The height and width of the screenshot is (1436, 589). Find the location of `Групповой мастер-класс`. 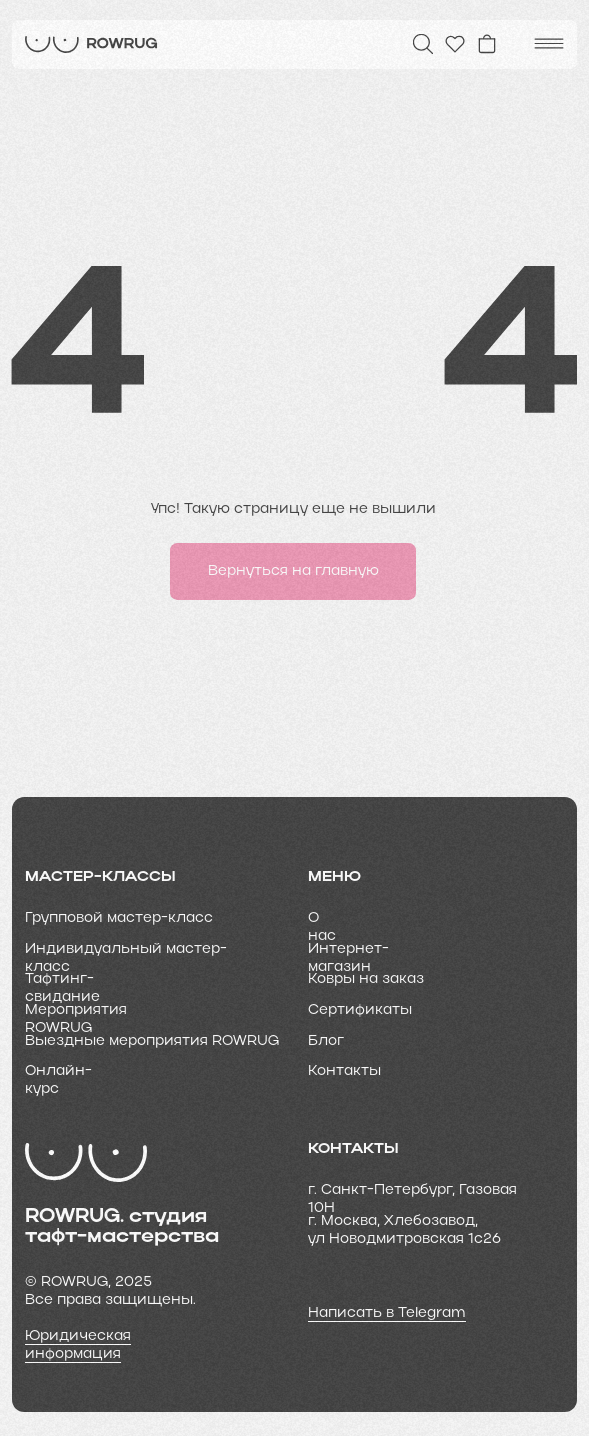

Групповой мастер-класс is located at coordinates (119, 918).